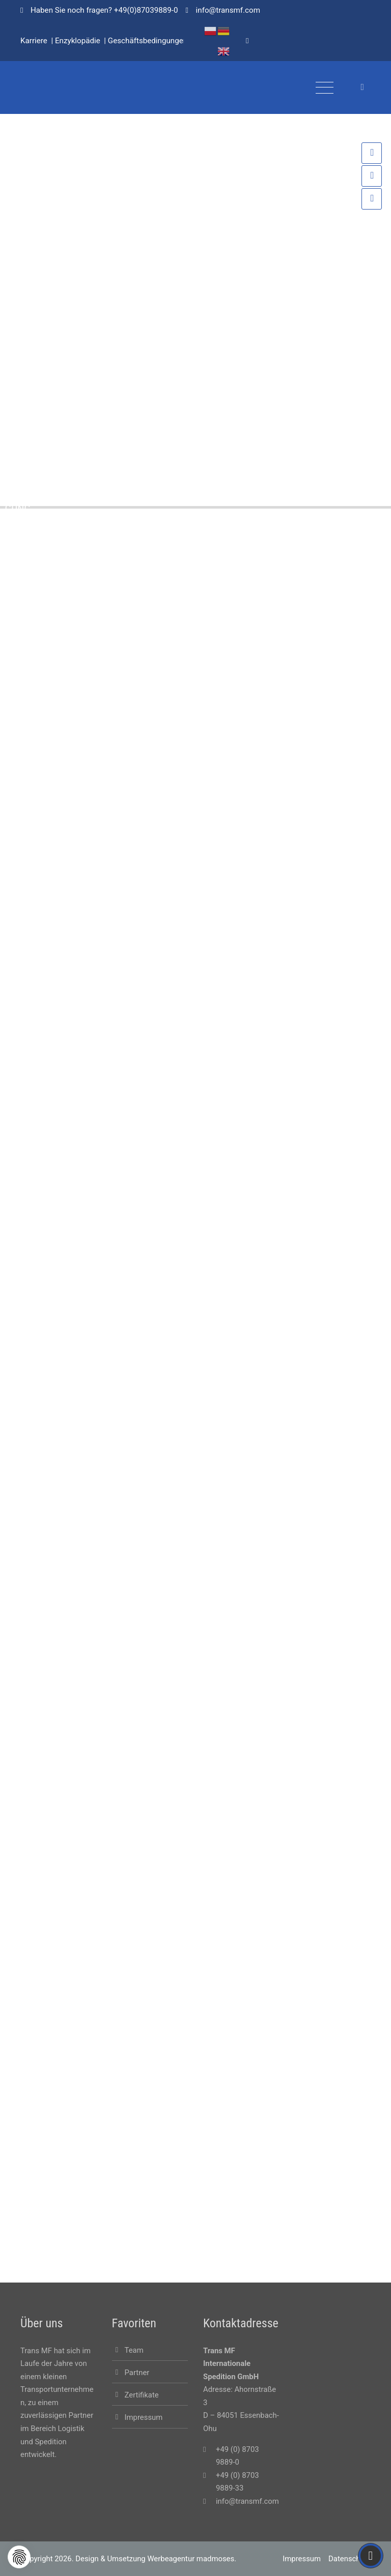 Image resolution: width=391 pixels, height=2576 pixels. What do you see at coordinates (349, 2558) in the screenshot?
I see `Datenschutz` at bounding box center [349, 2558].